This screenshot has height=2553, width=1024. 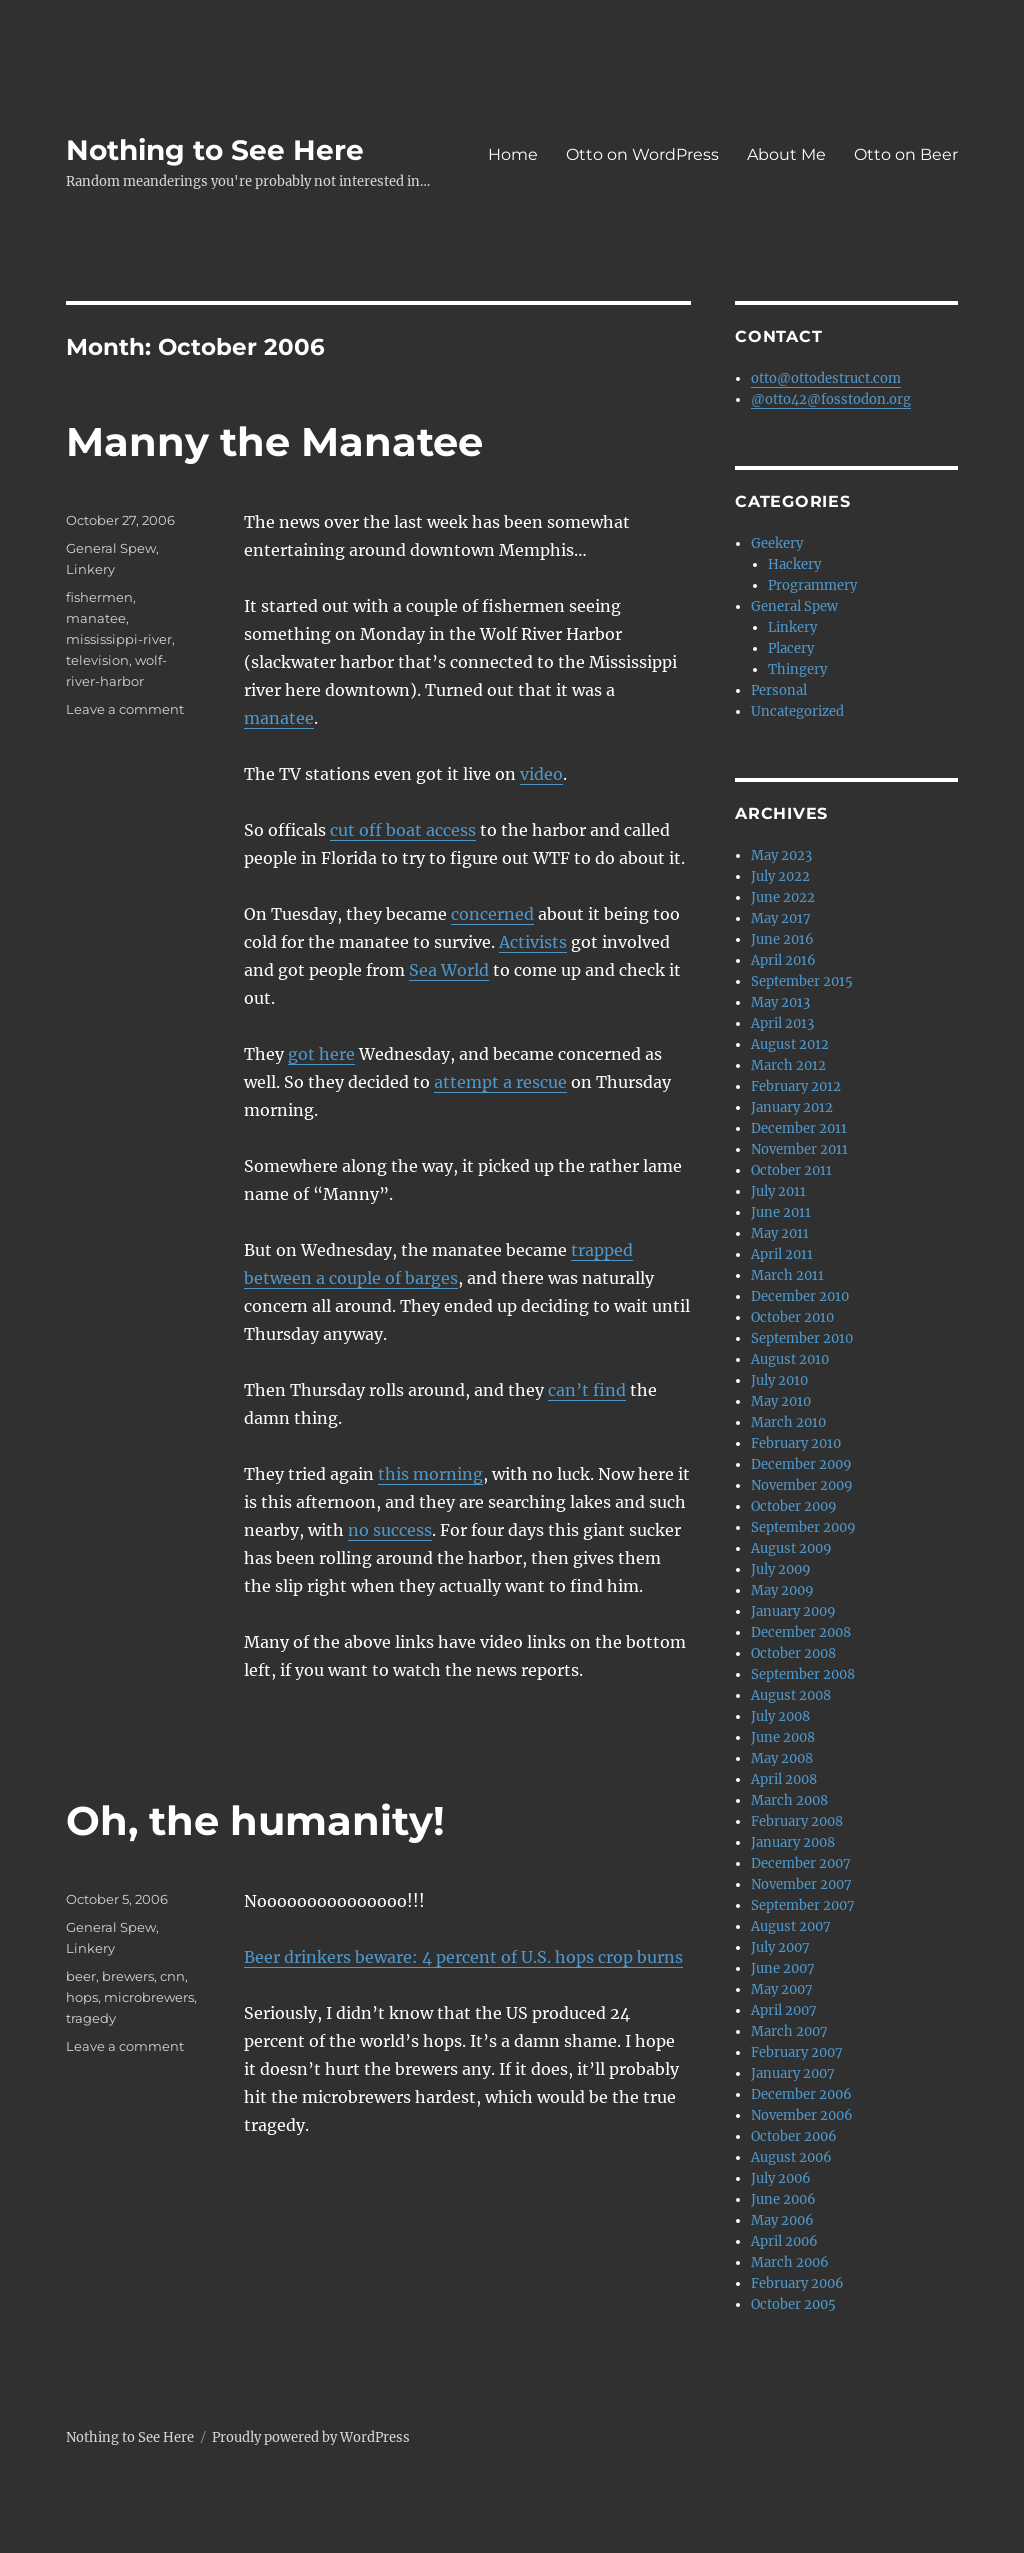 What do you see at coordinates (781, 2178) in the screenshot?
I see `July 2006` at bounding box center [781, 2178].